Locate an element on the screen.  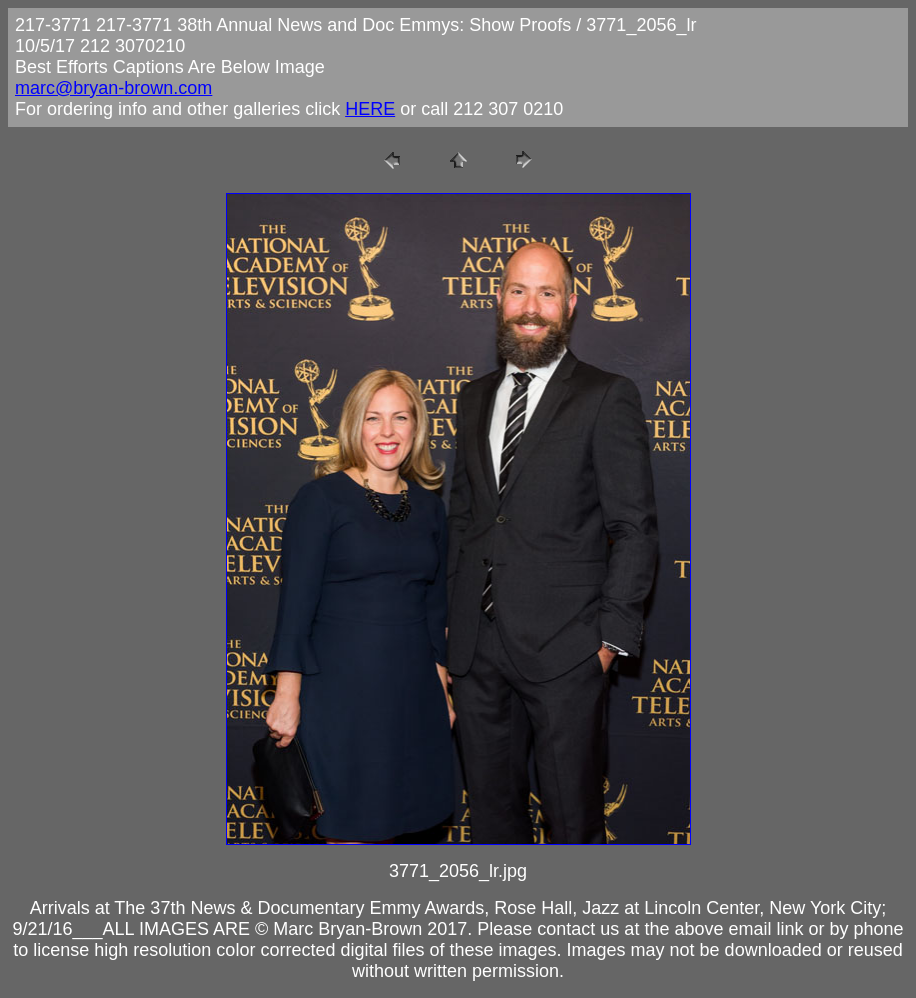
HERE is located at coordinates (370, 109).